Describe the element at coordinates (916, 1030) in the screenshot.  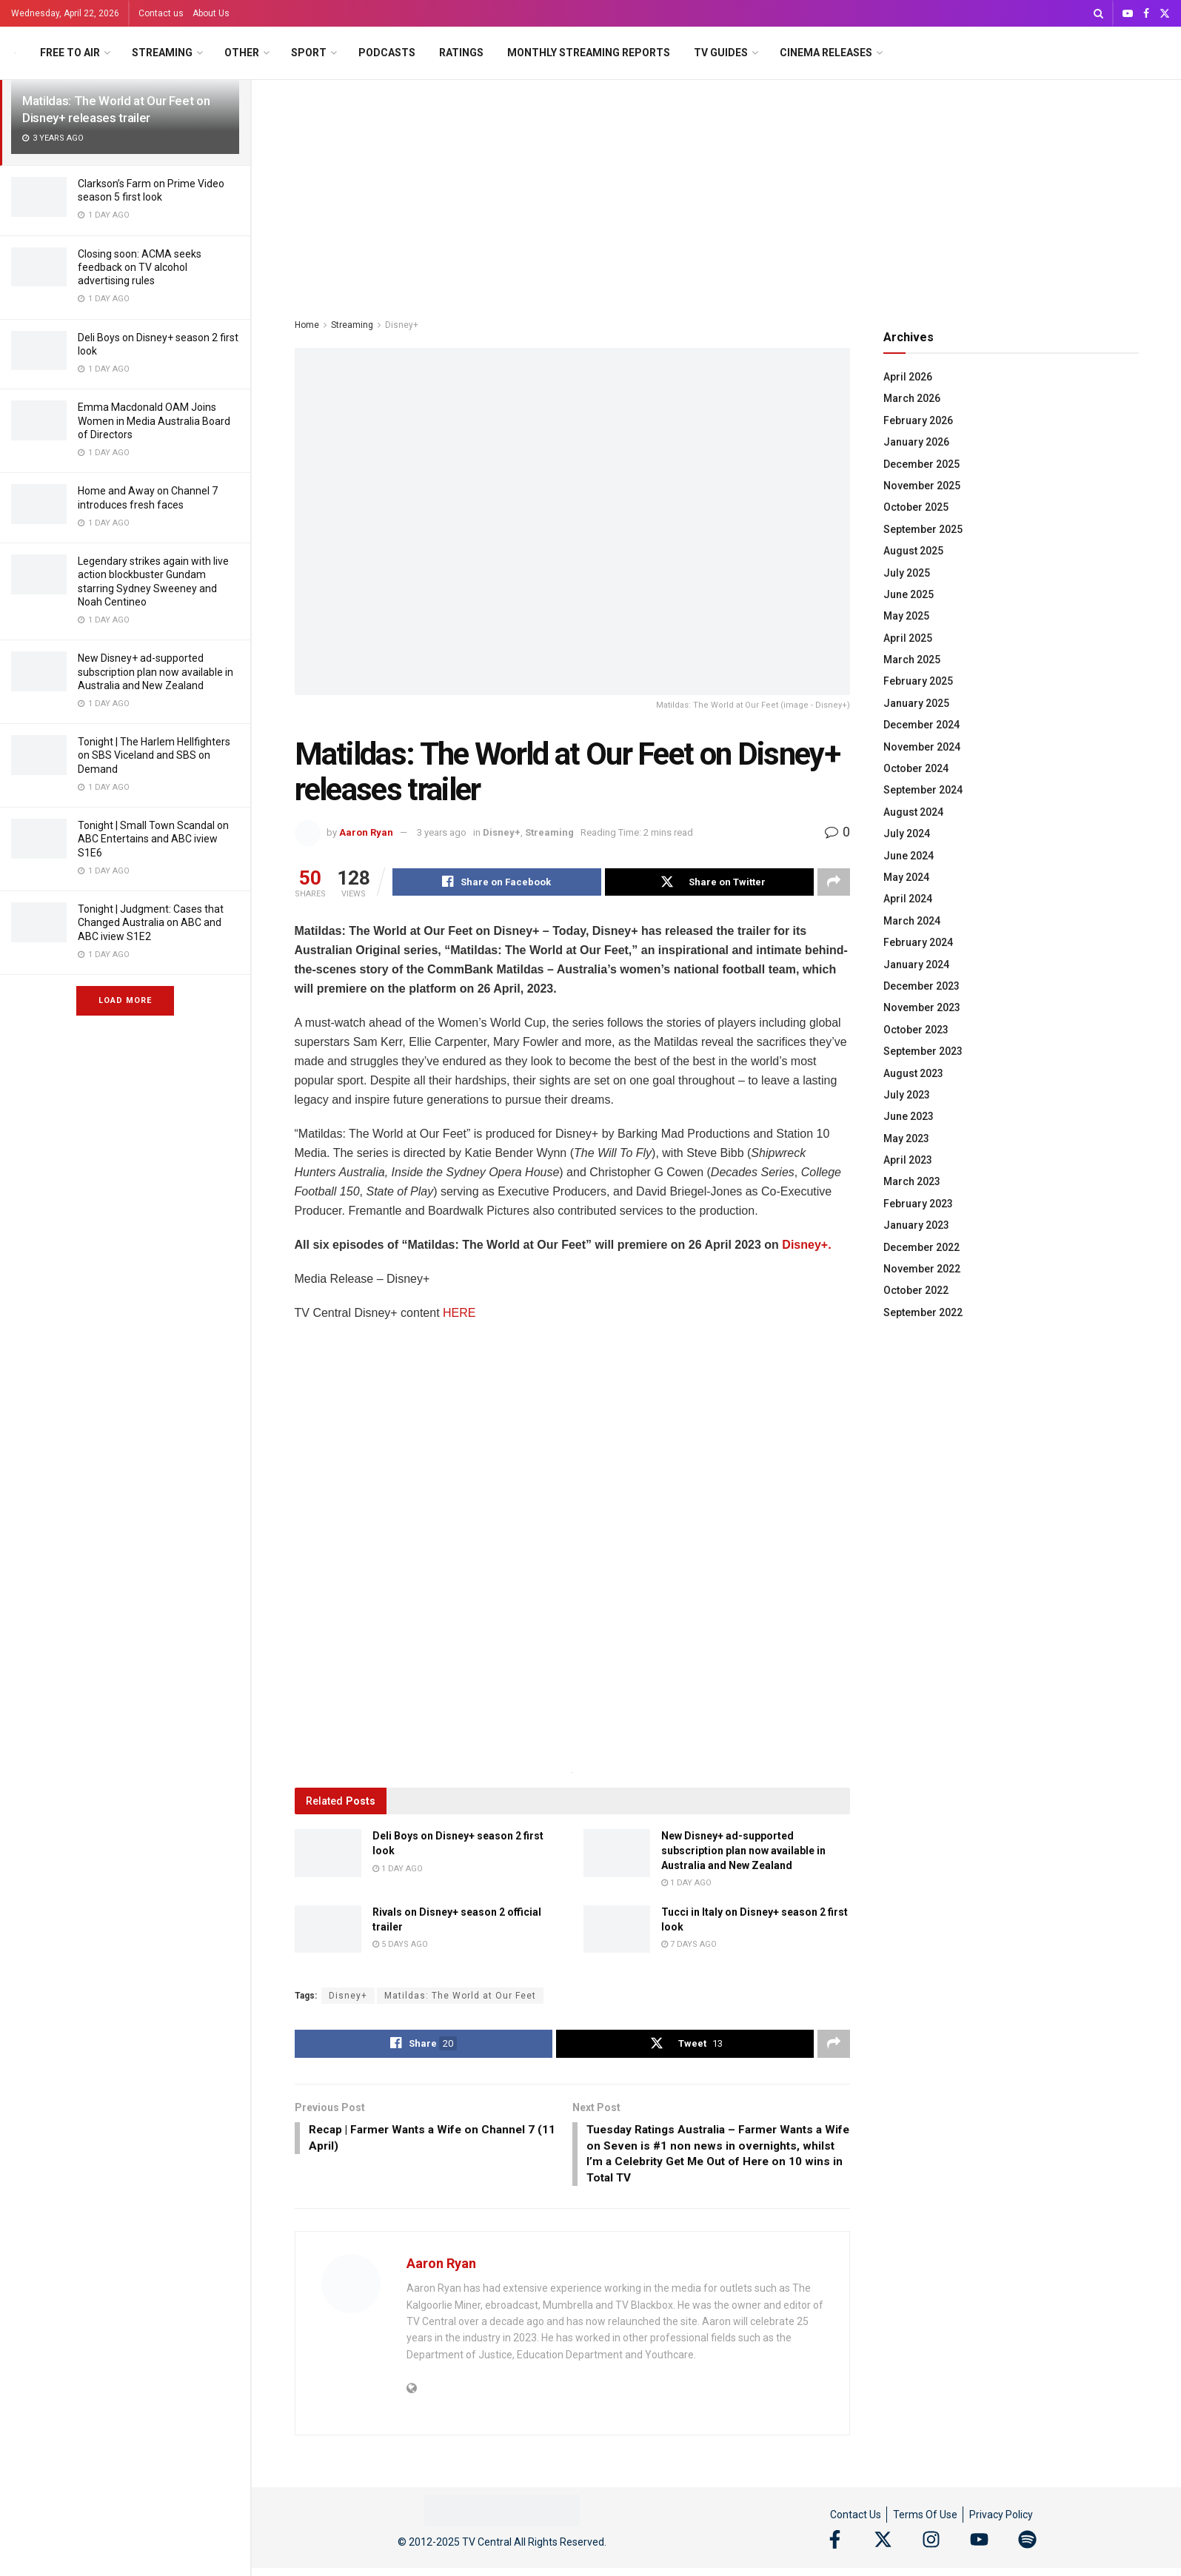
I see `October 2023` at that location.